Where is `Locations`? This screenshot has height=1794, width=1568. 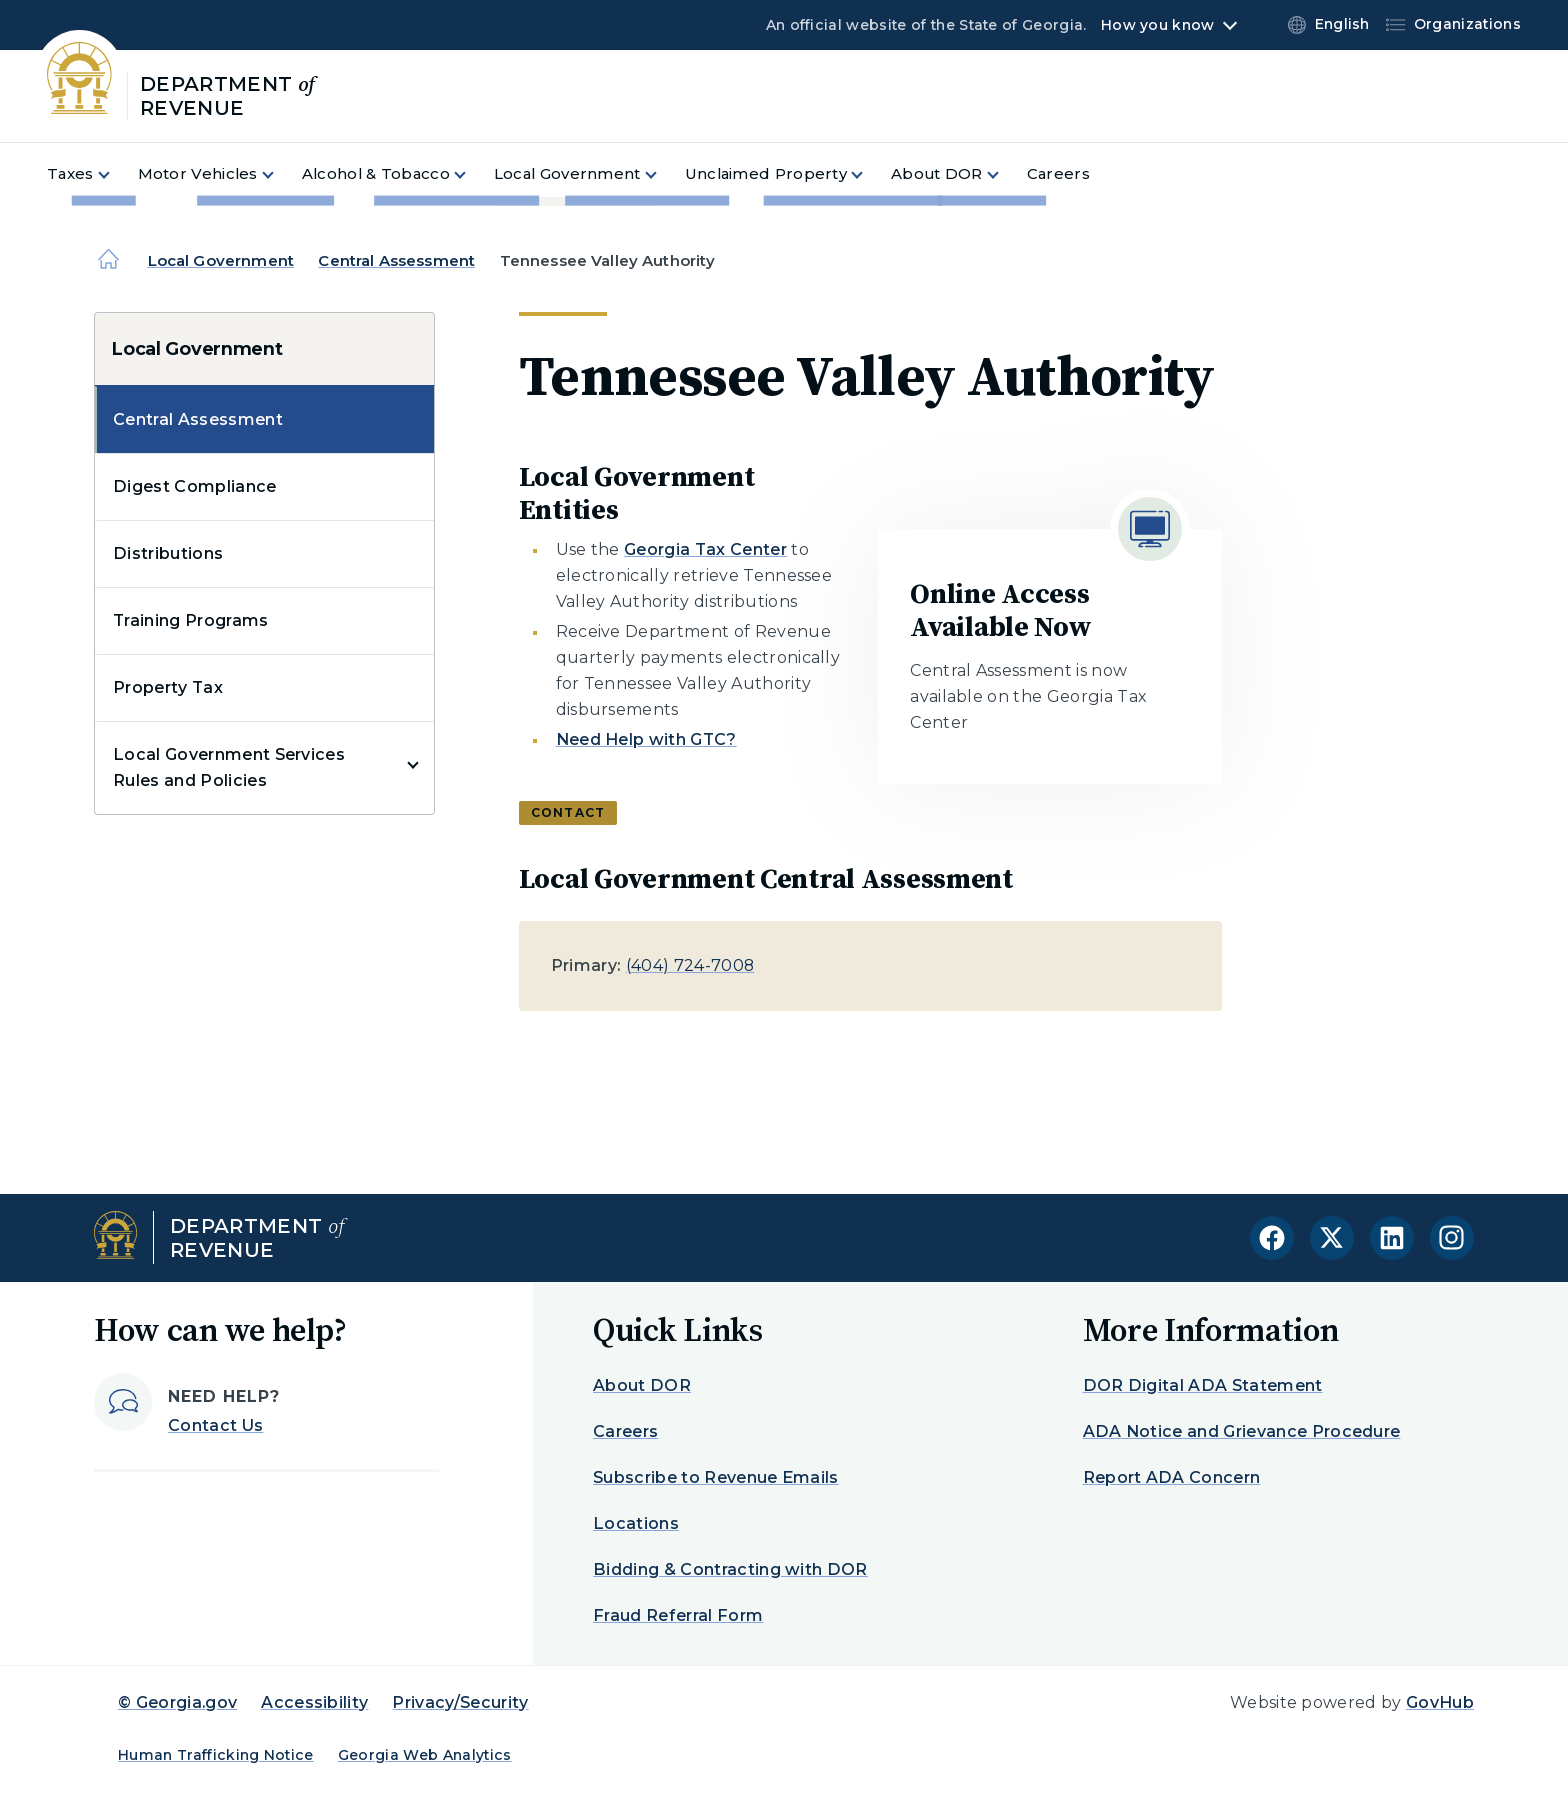
Locations is located at coordinates (636, 1523).